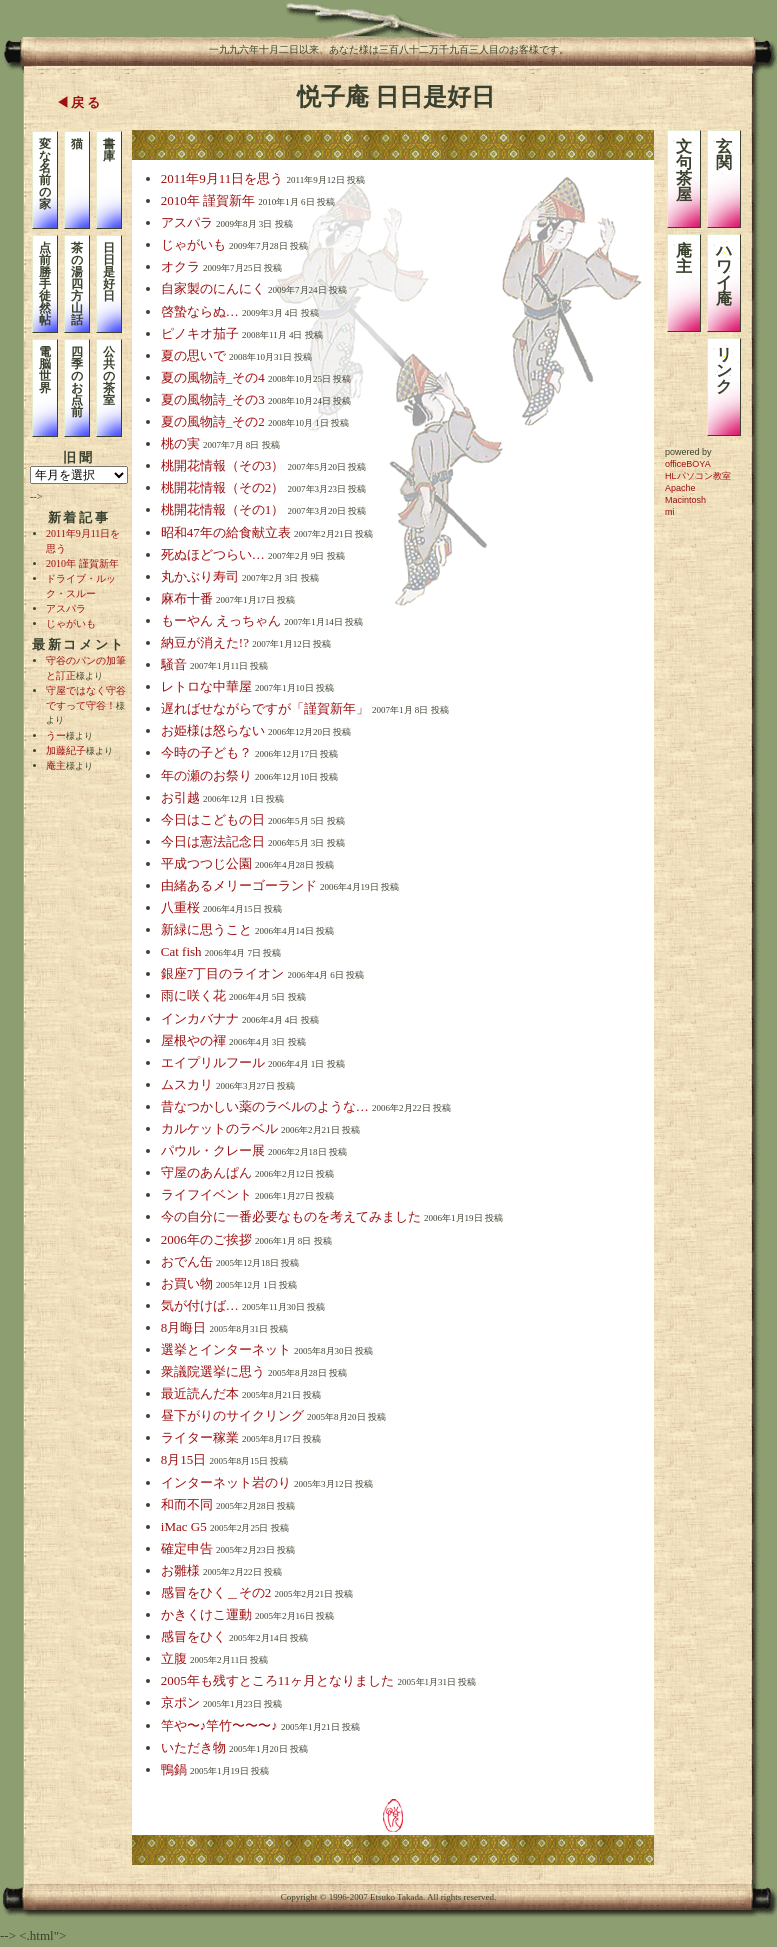  Describe the element at coordinates (79, 102) in the screenshot. I see `◀戻る` at that location.